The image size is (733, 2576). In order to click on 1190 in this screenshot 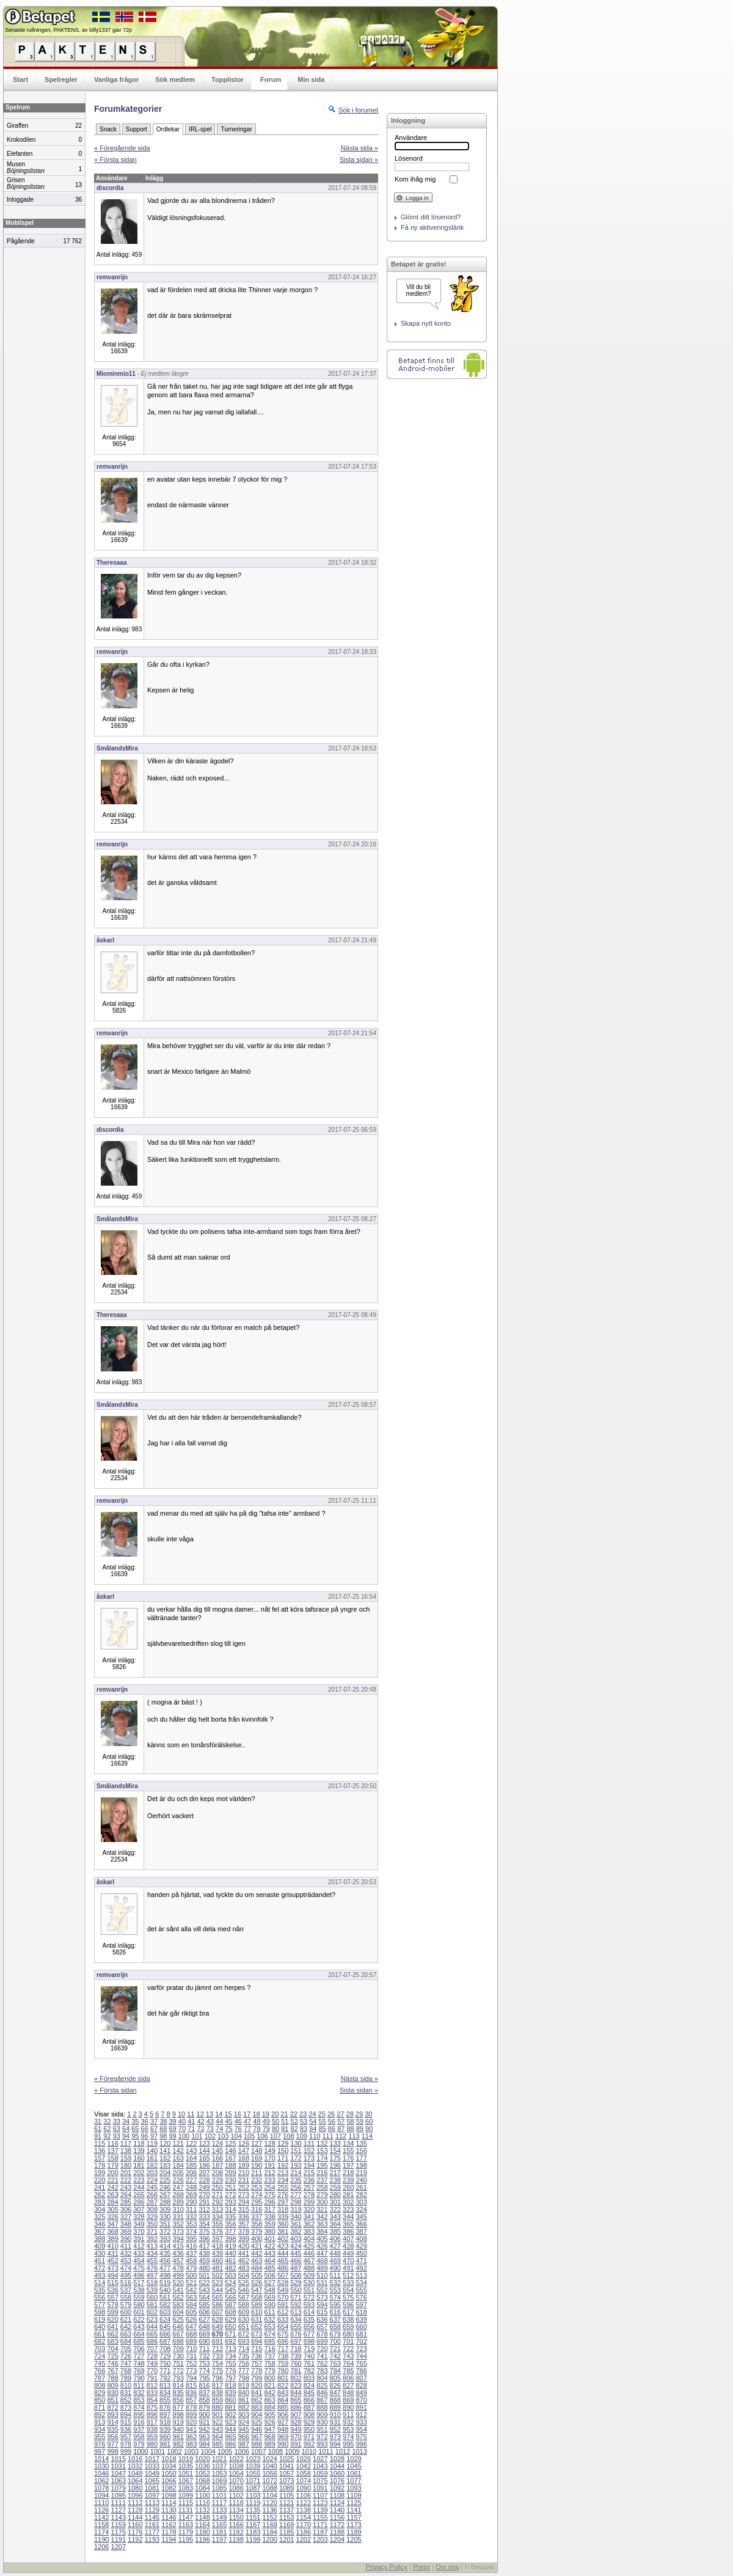, I will do `click(101, 2539)`.